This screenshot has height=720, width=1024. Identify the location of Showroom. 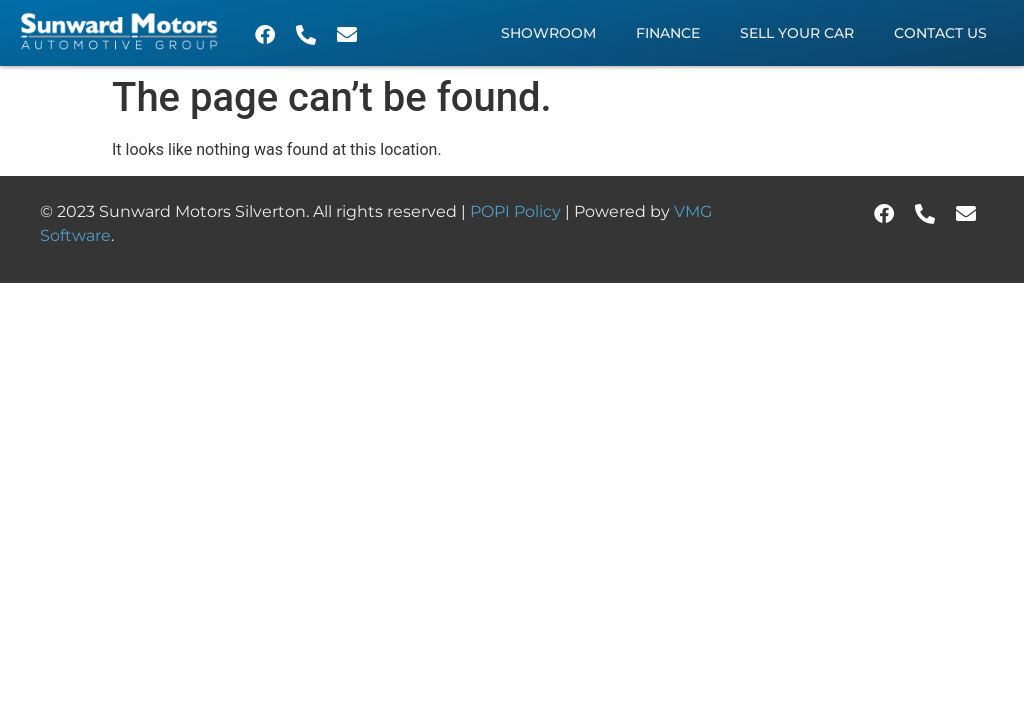
(548, 33).